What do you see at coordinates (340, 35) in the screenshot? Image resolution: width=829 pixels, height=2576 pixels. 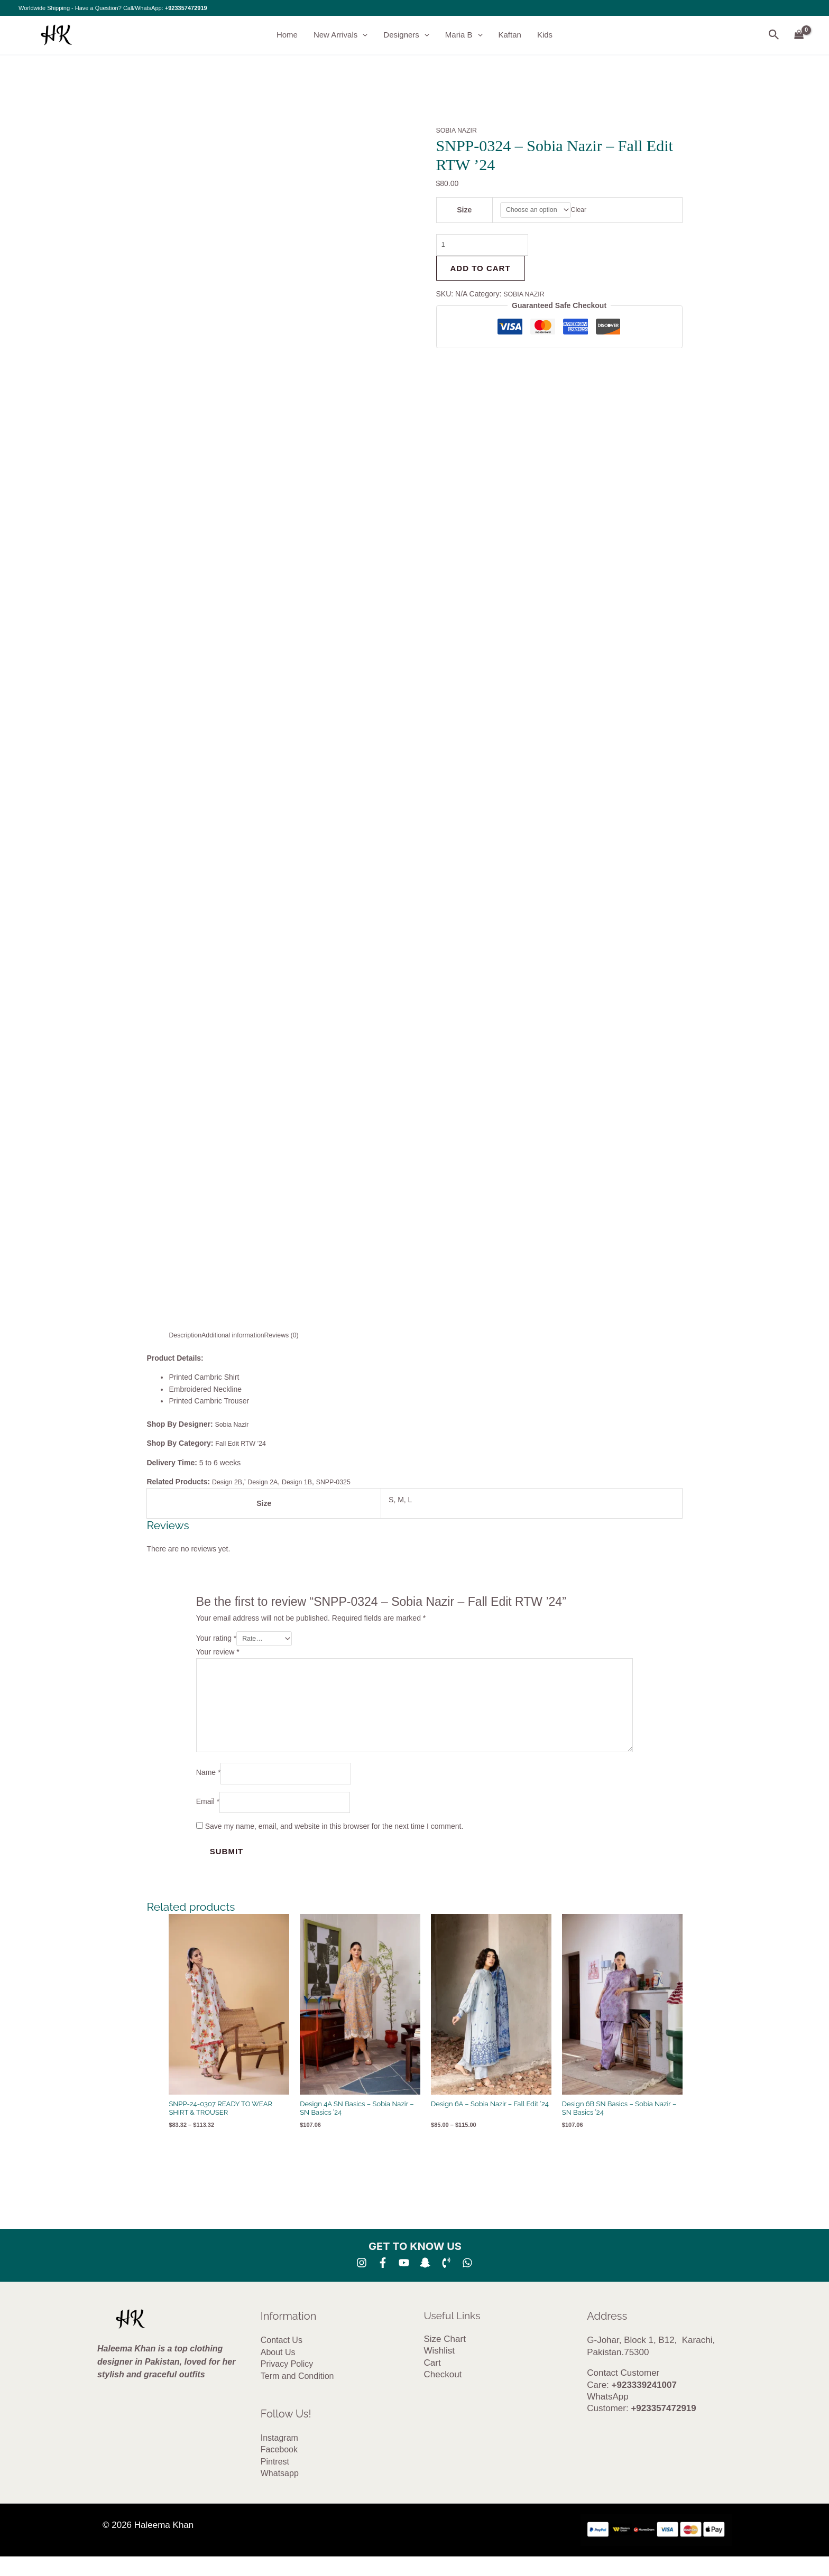 I see `New Arrivals` at bounding box center [340, 35].